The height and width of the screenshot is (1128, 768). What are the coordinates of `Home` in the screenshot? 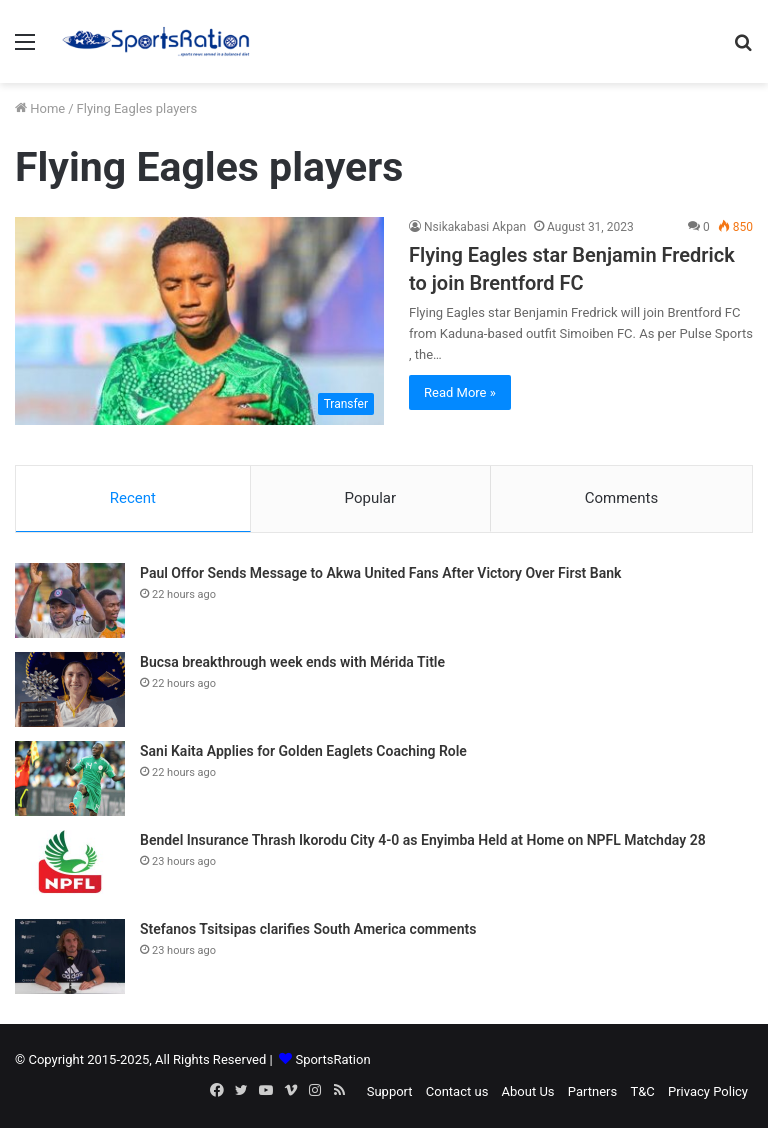 It's located at (40, 108).